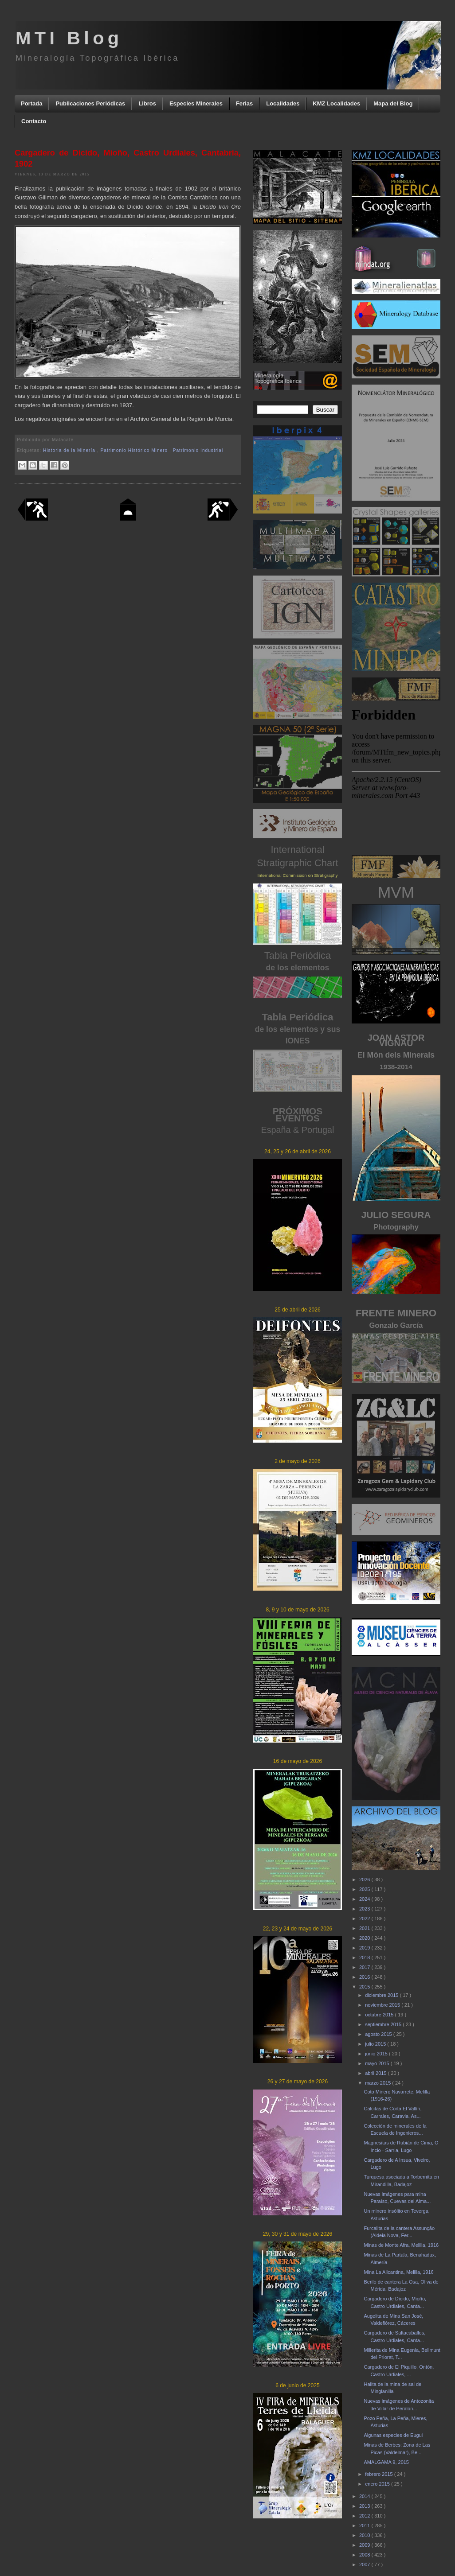  I want to click on 2013, so click(365, 2506).